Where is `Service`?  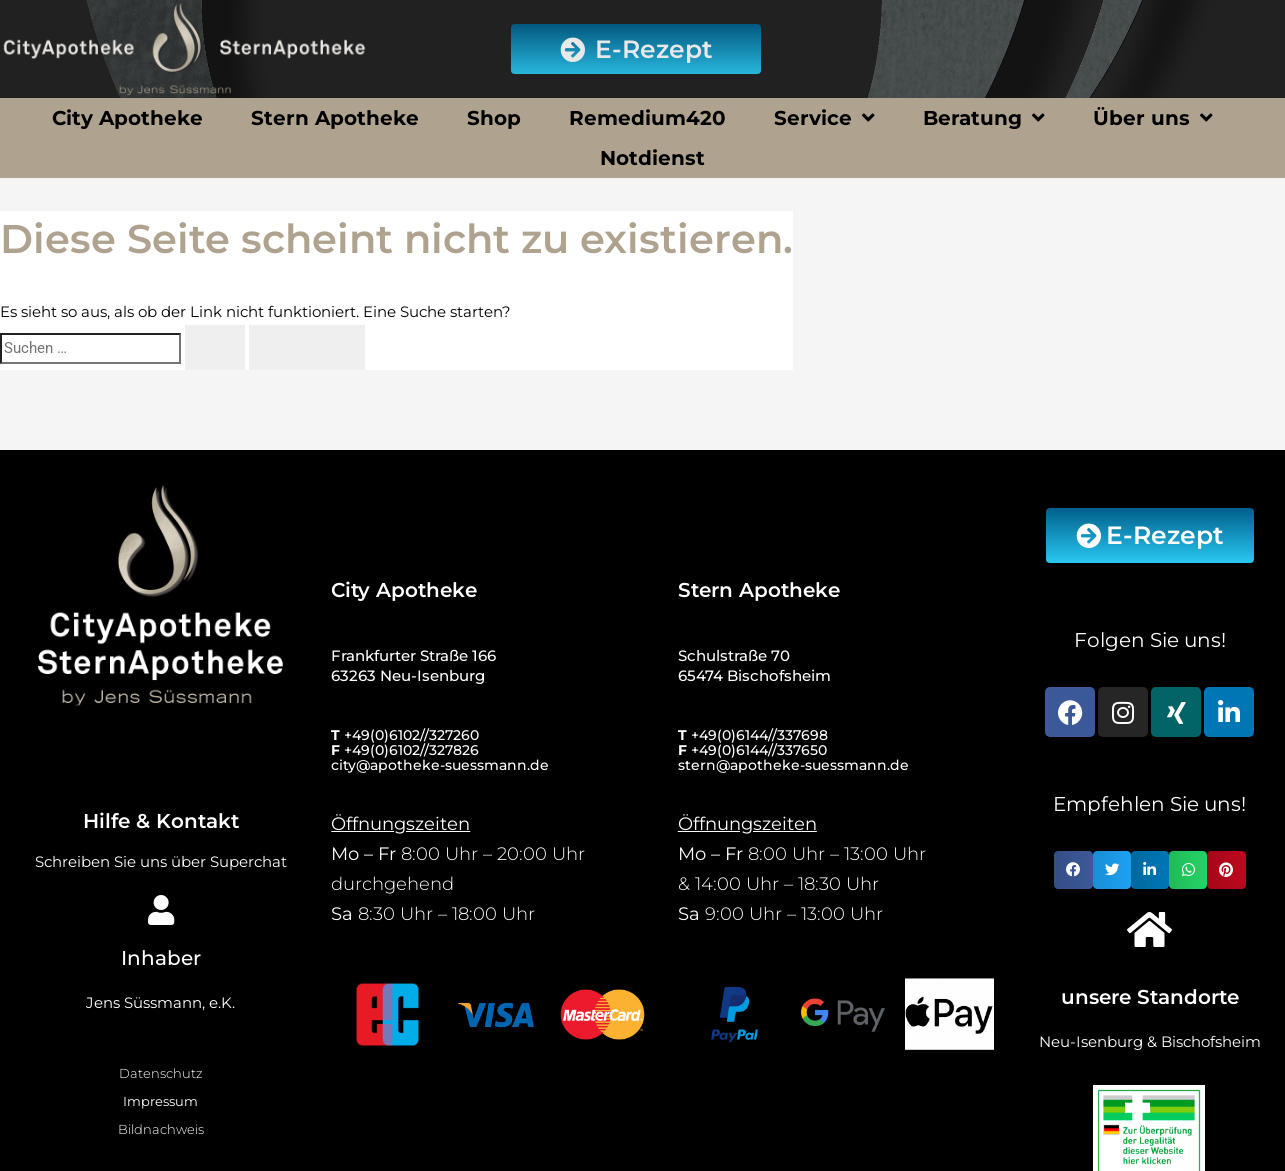
Service is located at coordinates (824, 118).